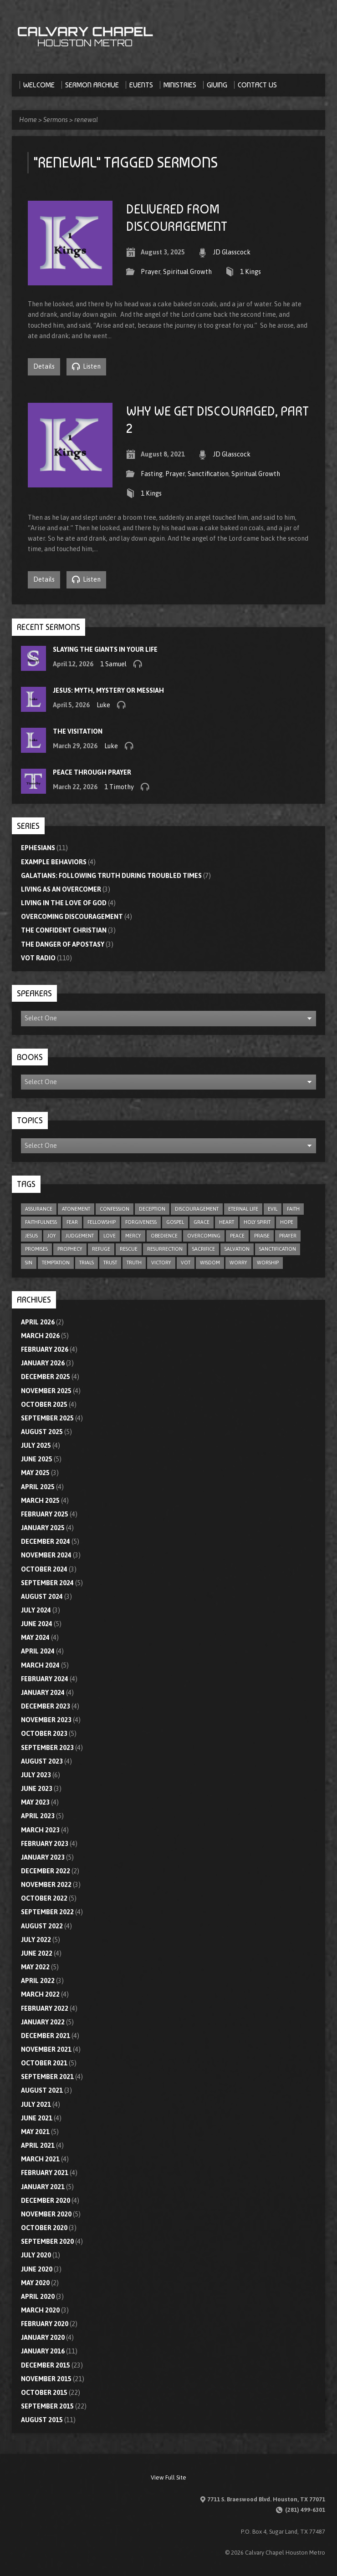 The width and height of the screenshot is (337, 2576). I want to click on March 2025, so click(40, 1500).